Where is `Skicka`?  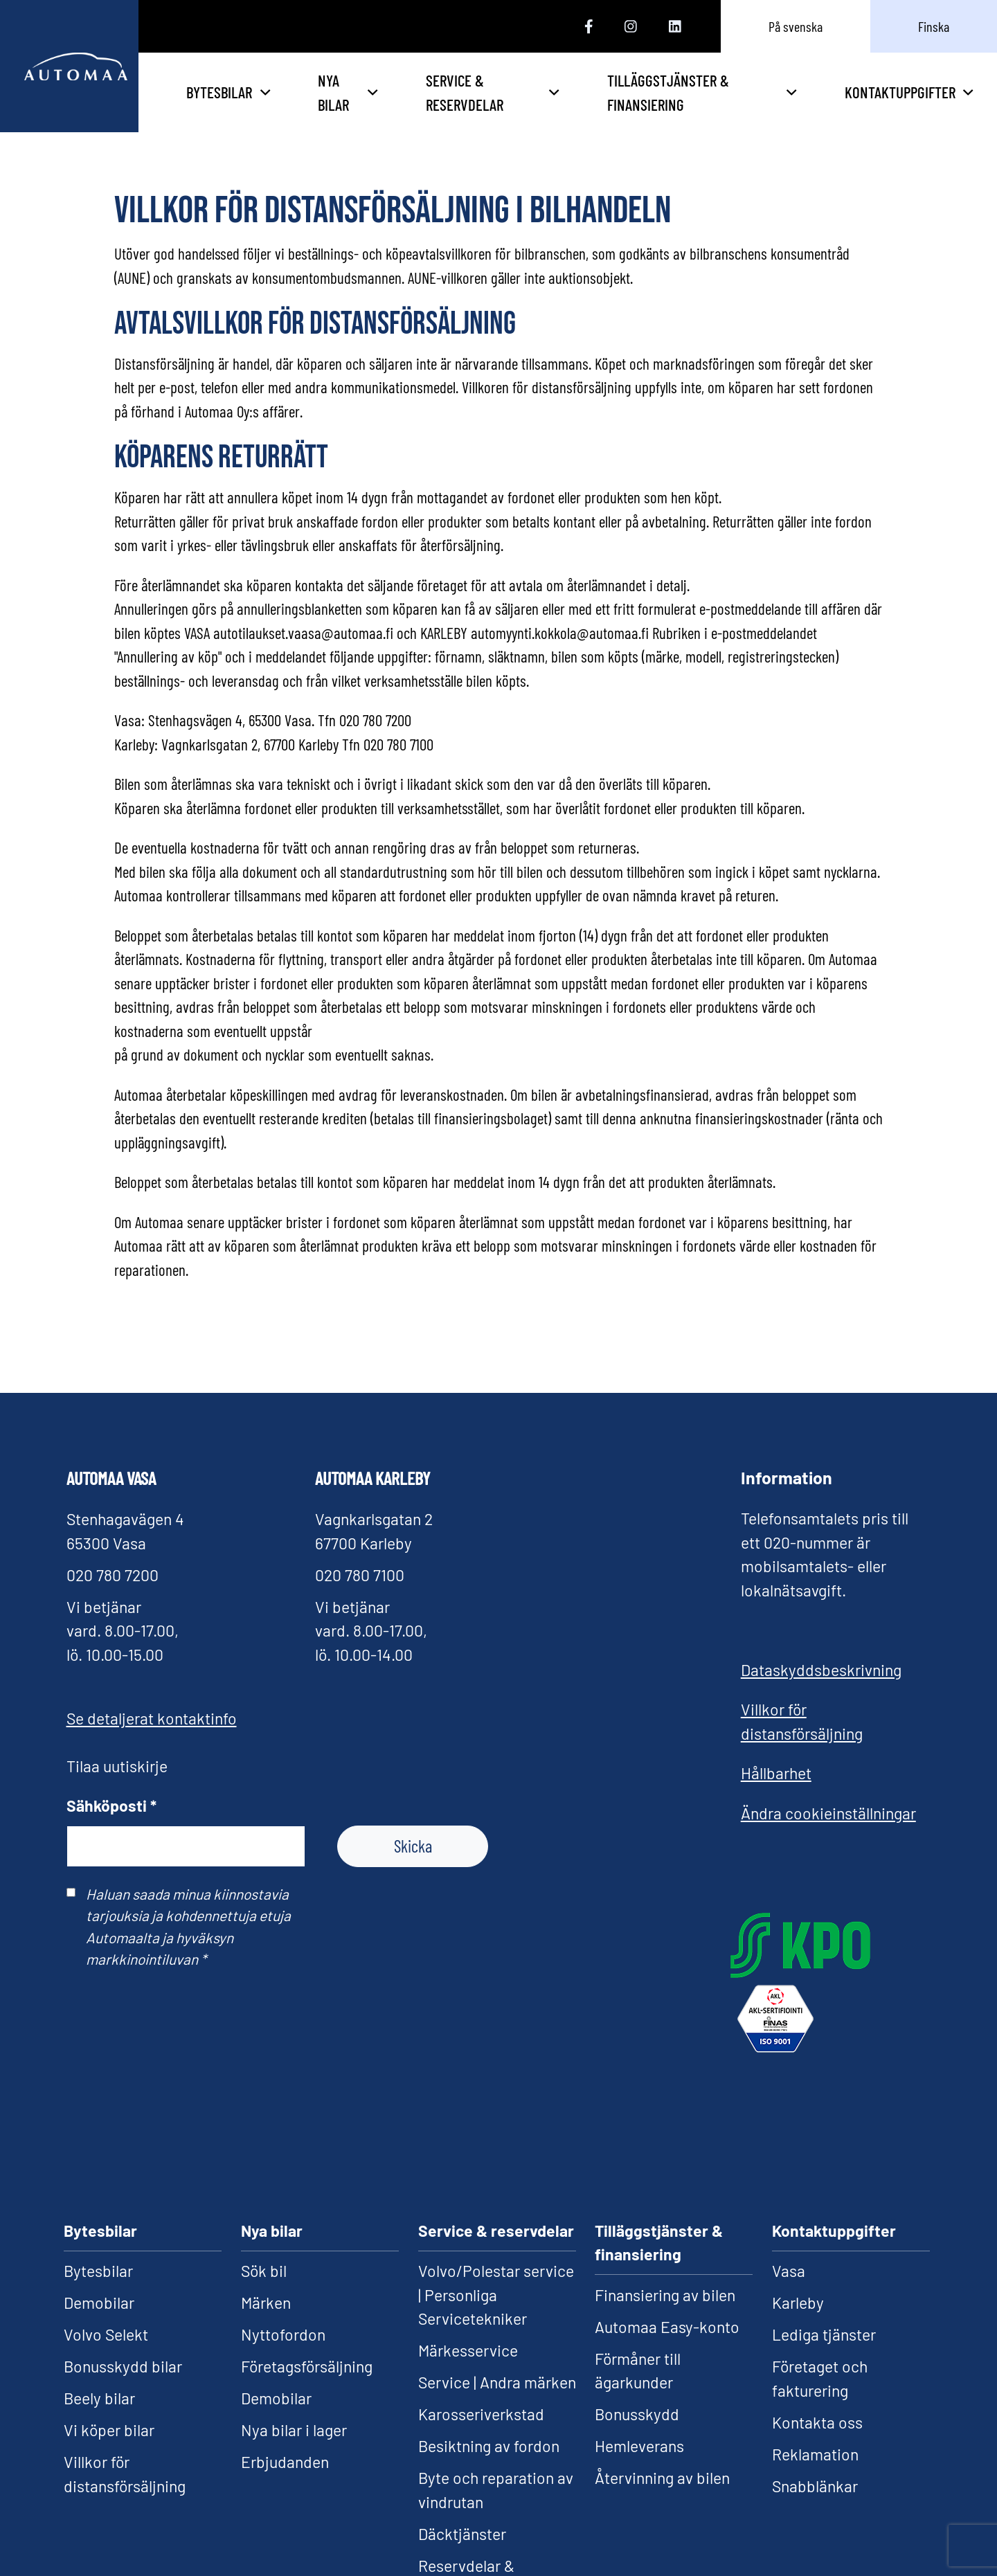 Skicka is located at coordinates (413, 1845).